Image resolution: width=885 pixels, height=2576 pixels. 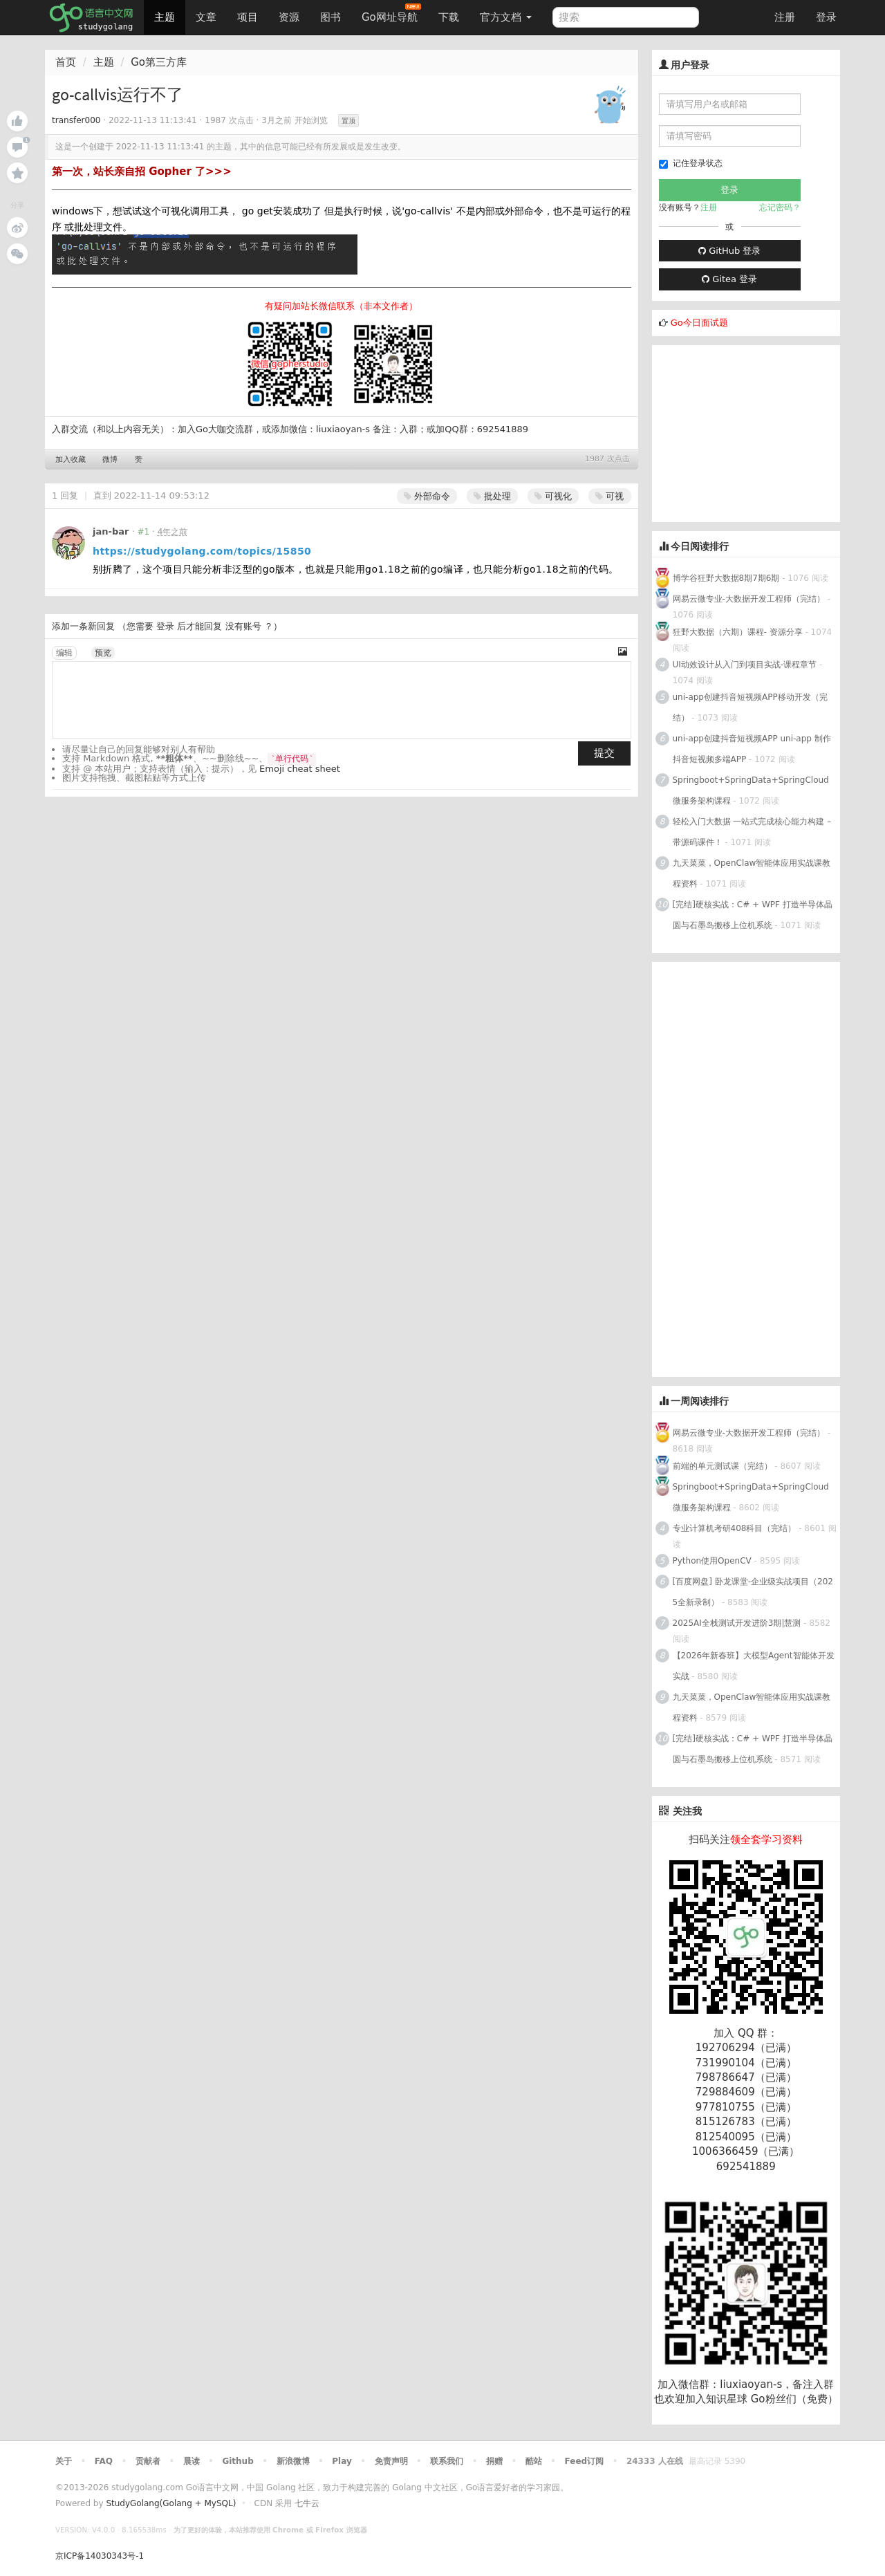 What do you see at coordinates (289, 17) in the screenshot?
I see `资源` at bounding box center [289, 17].